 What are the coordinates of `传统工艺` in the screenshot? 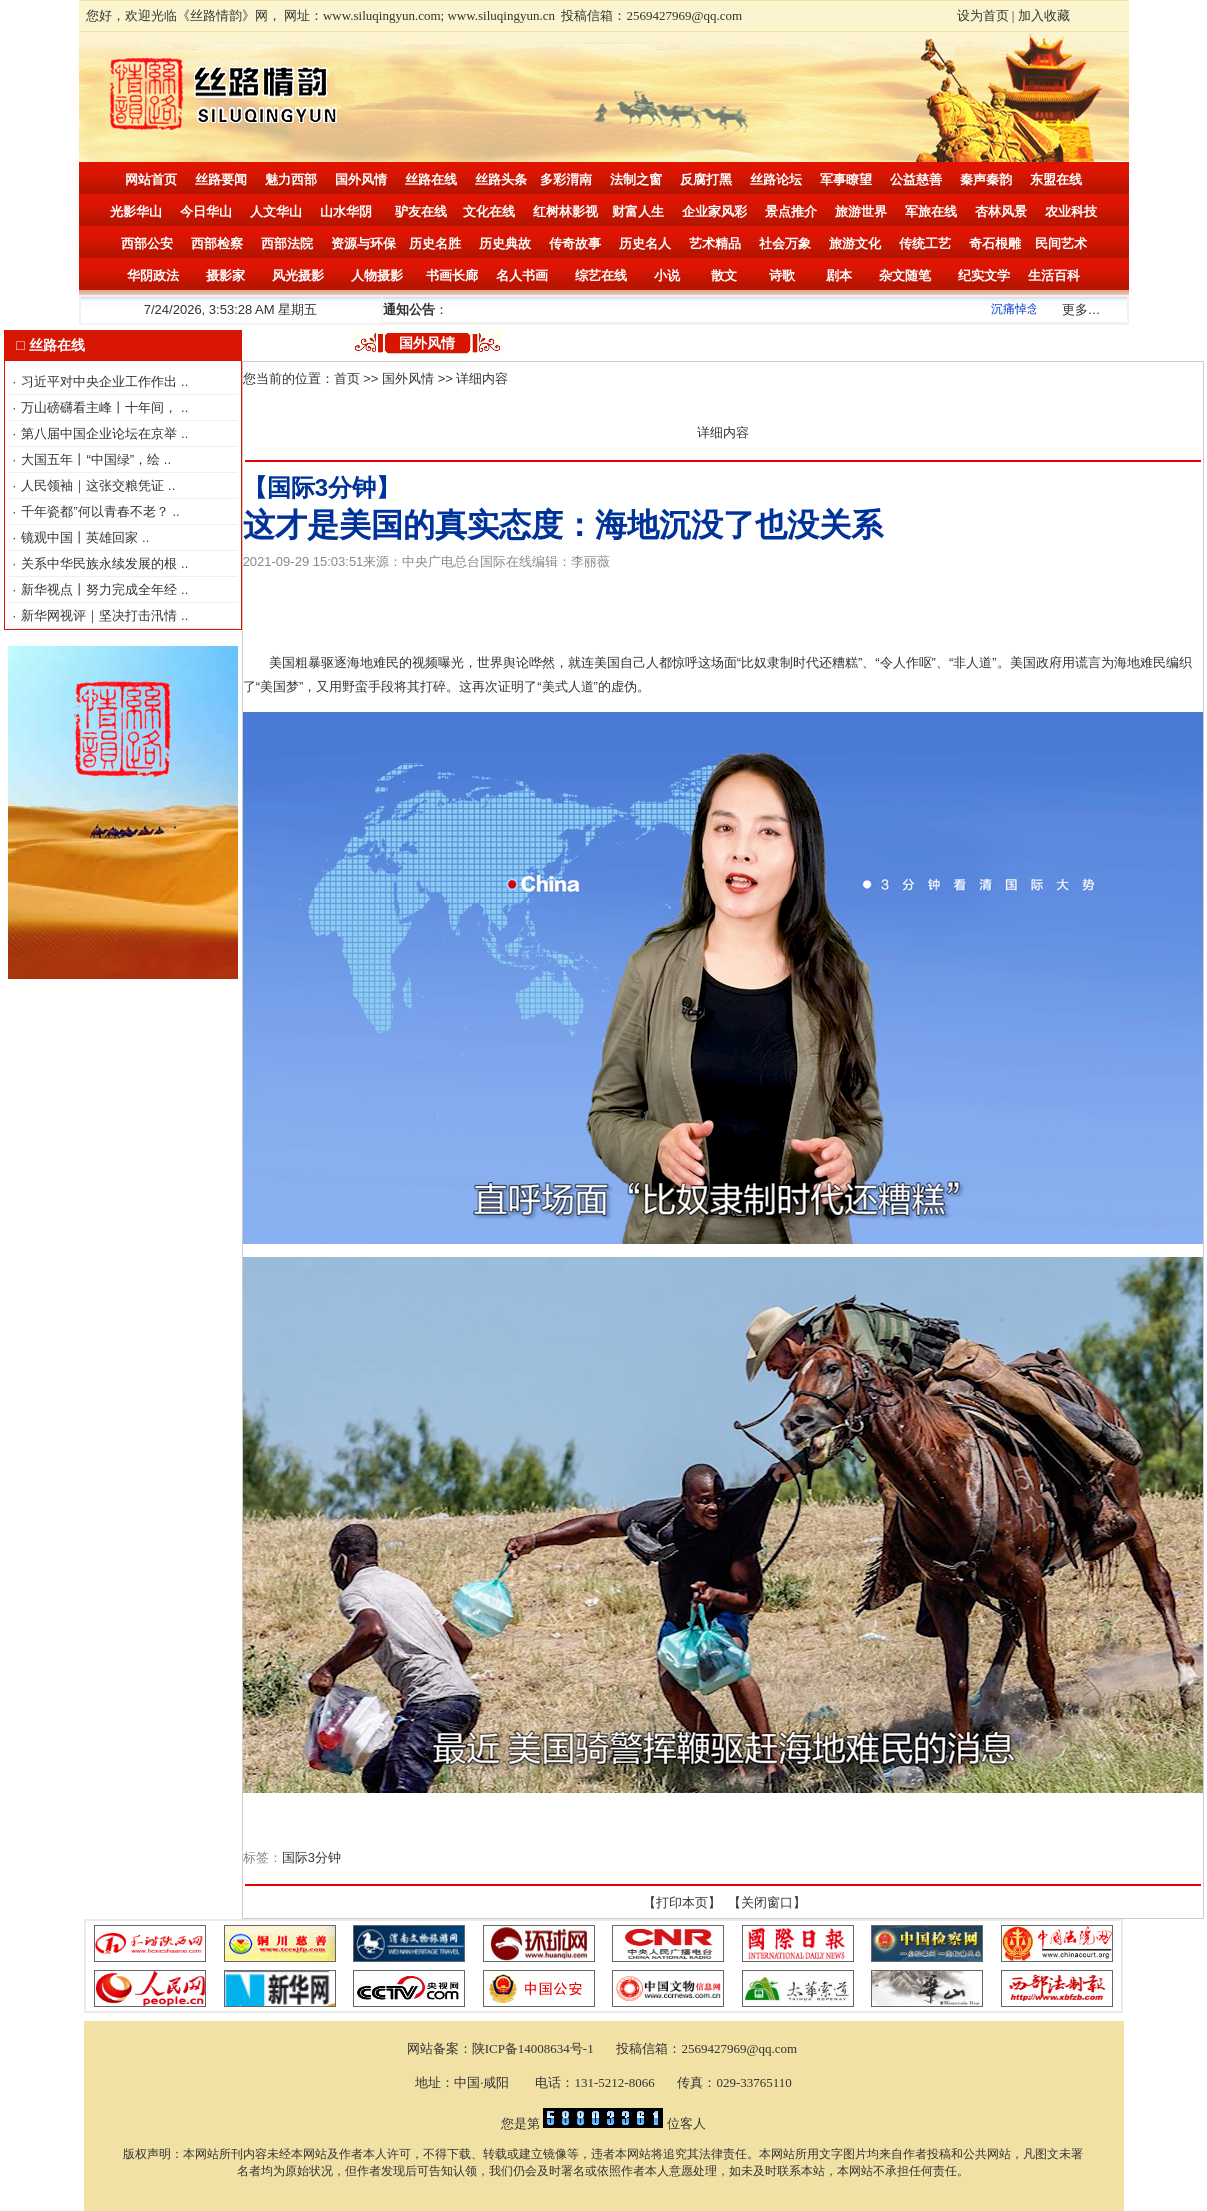 It's located at (925, 243).